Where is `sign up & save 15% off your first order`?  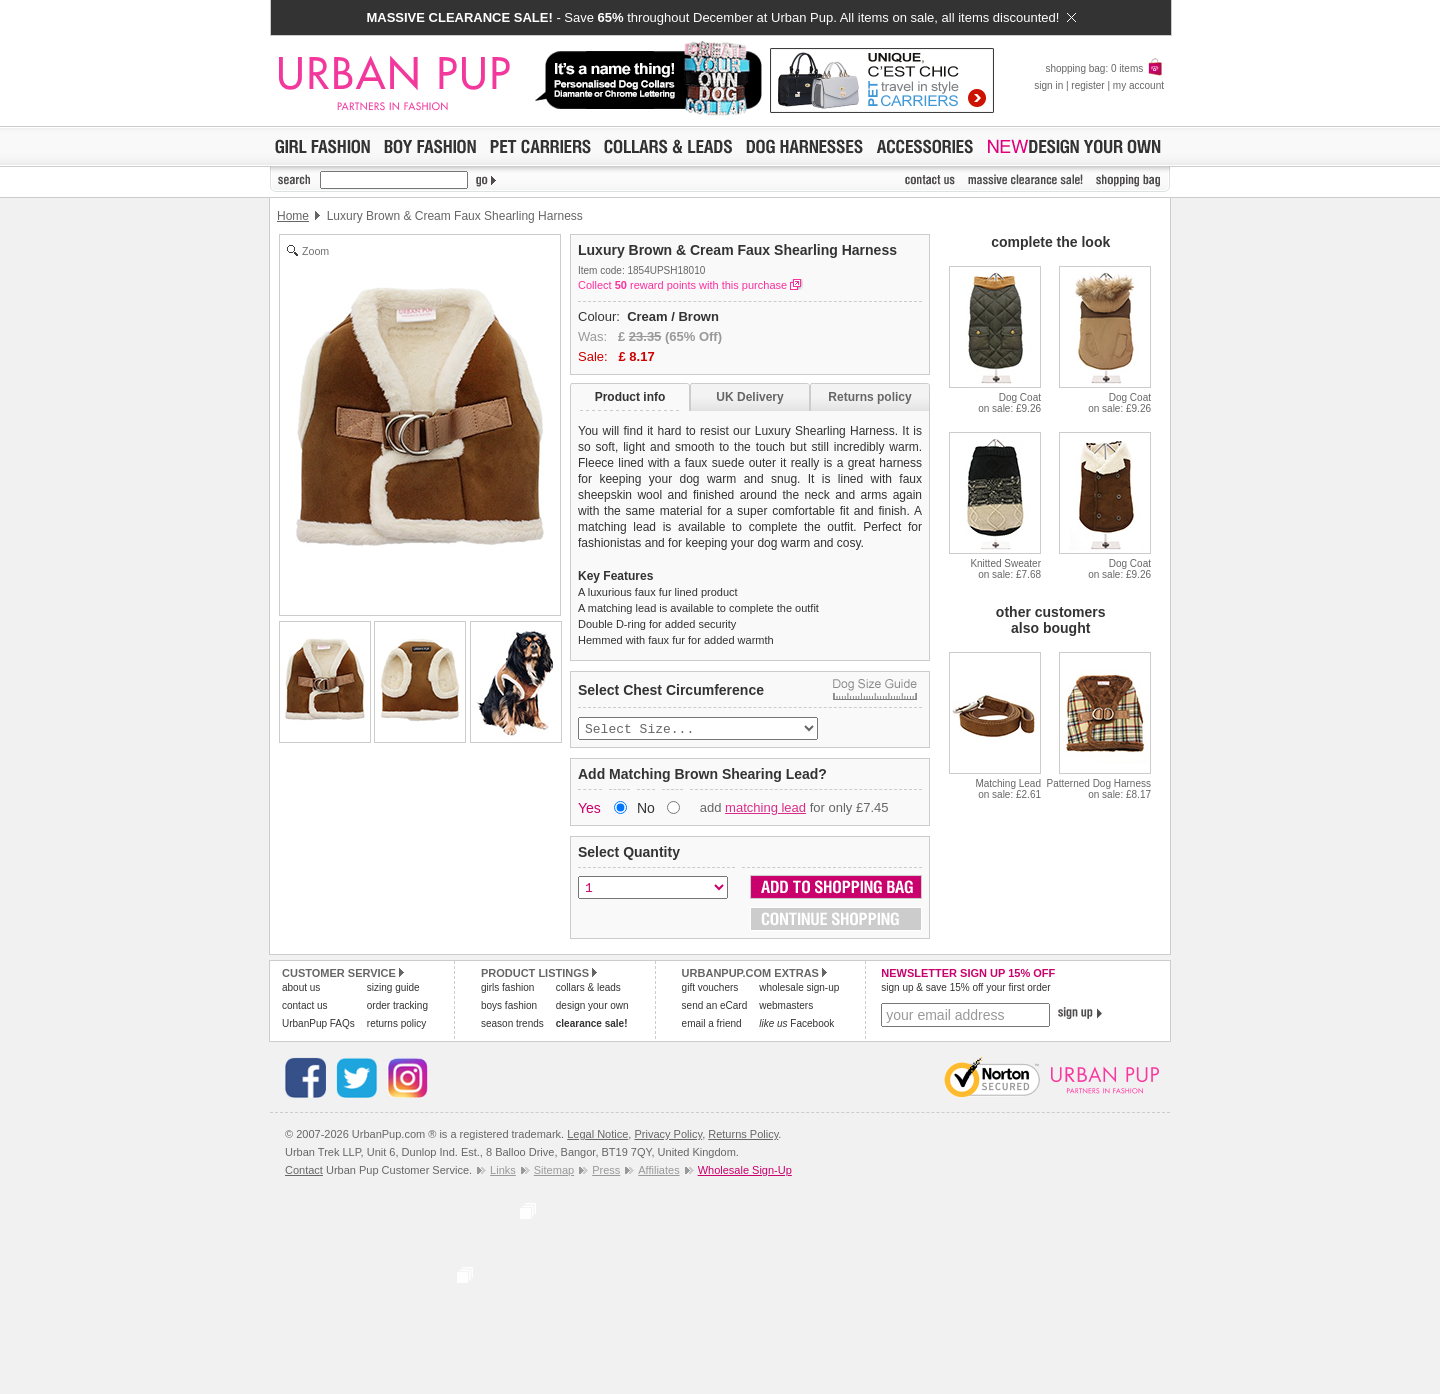
sign up & save 15% off your first order is located at coordinates (965, 989).